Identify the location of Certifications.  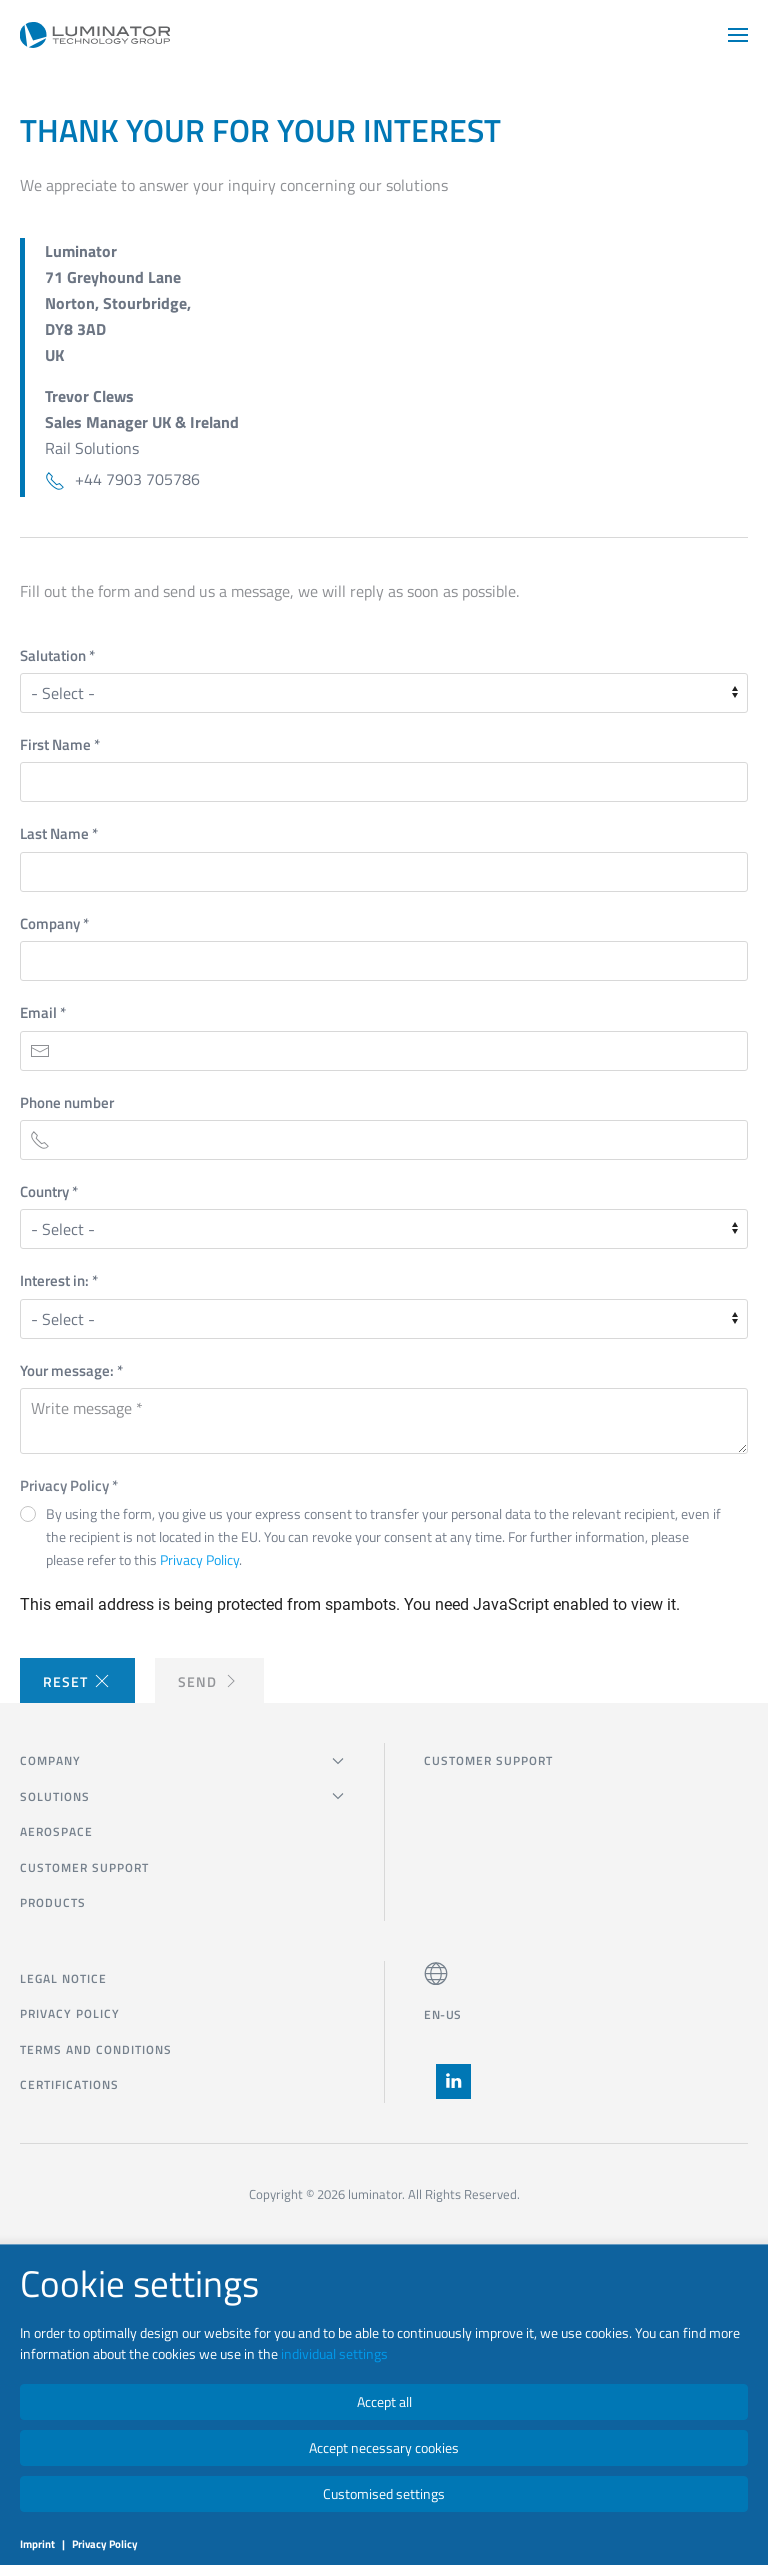
(69, 2084).